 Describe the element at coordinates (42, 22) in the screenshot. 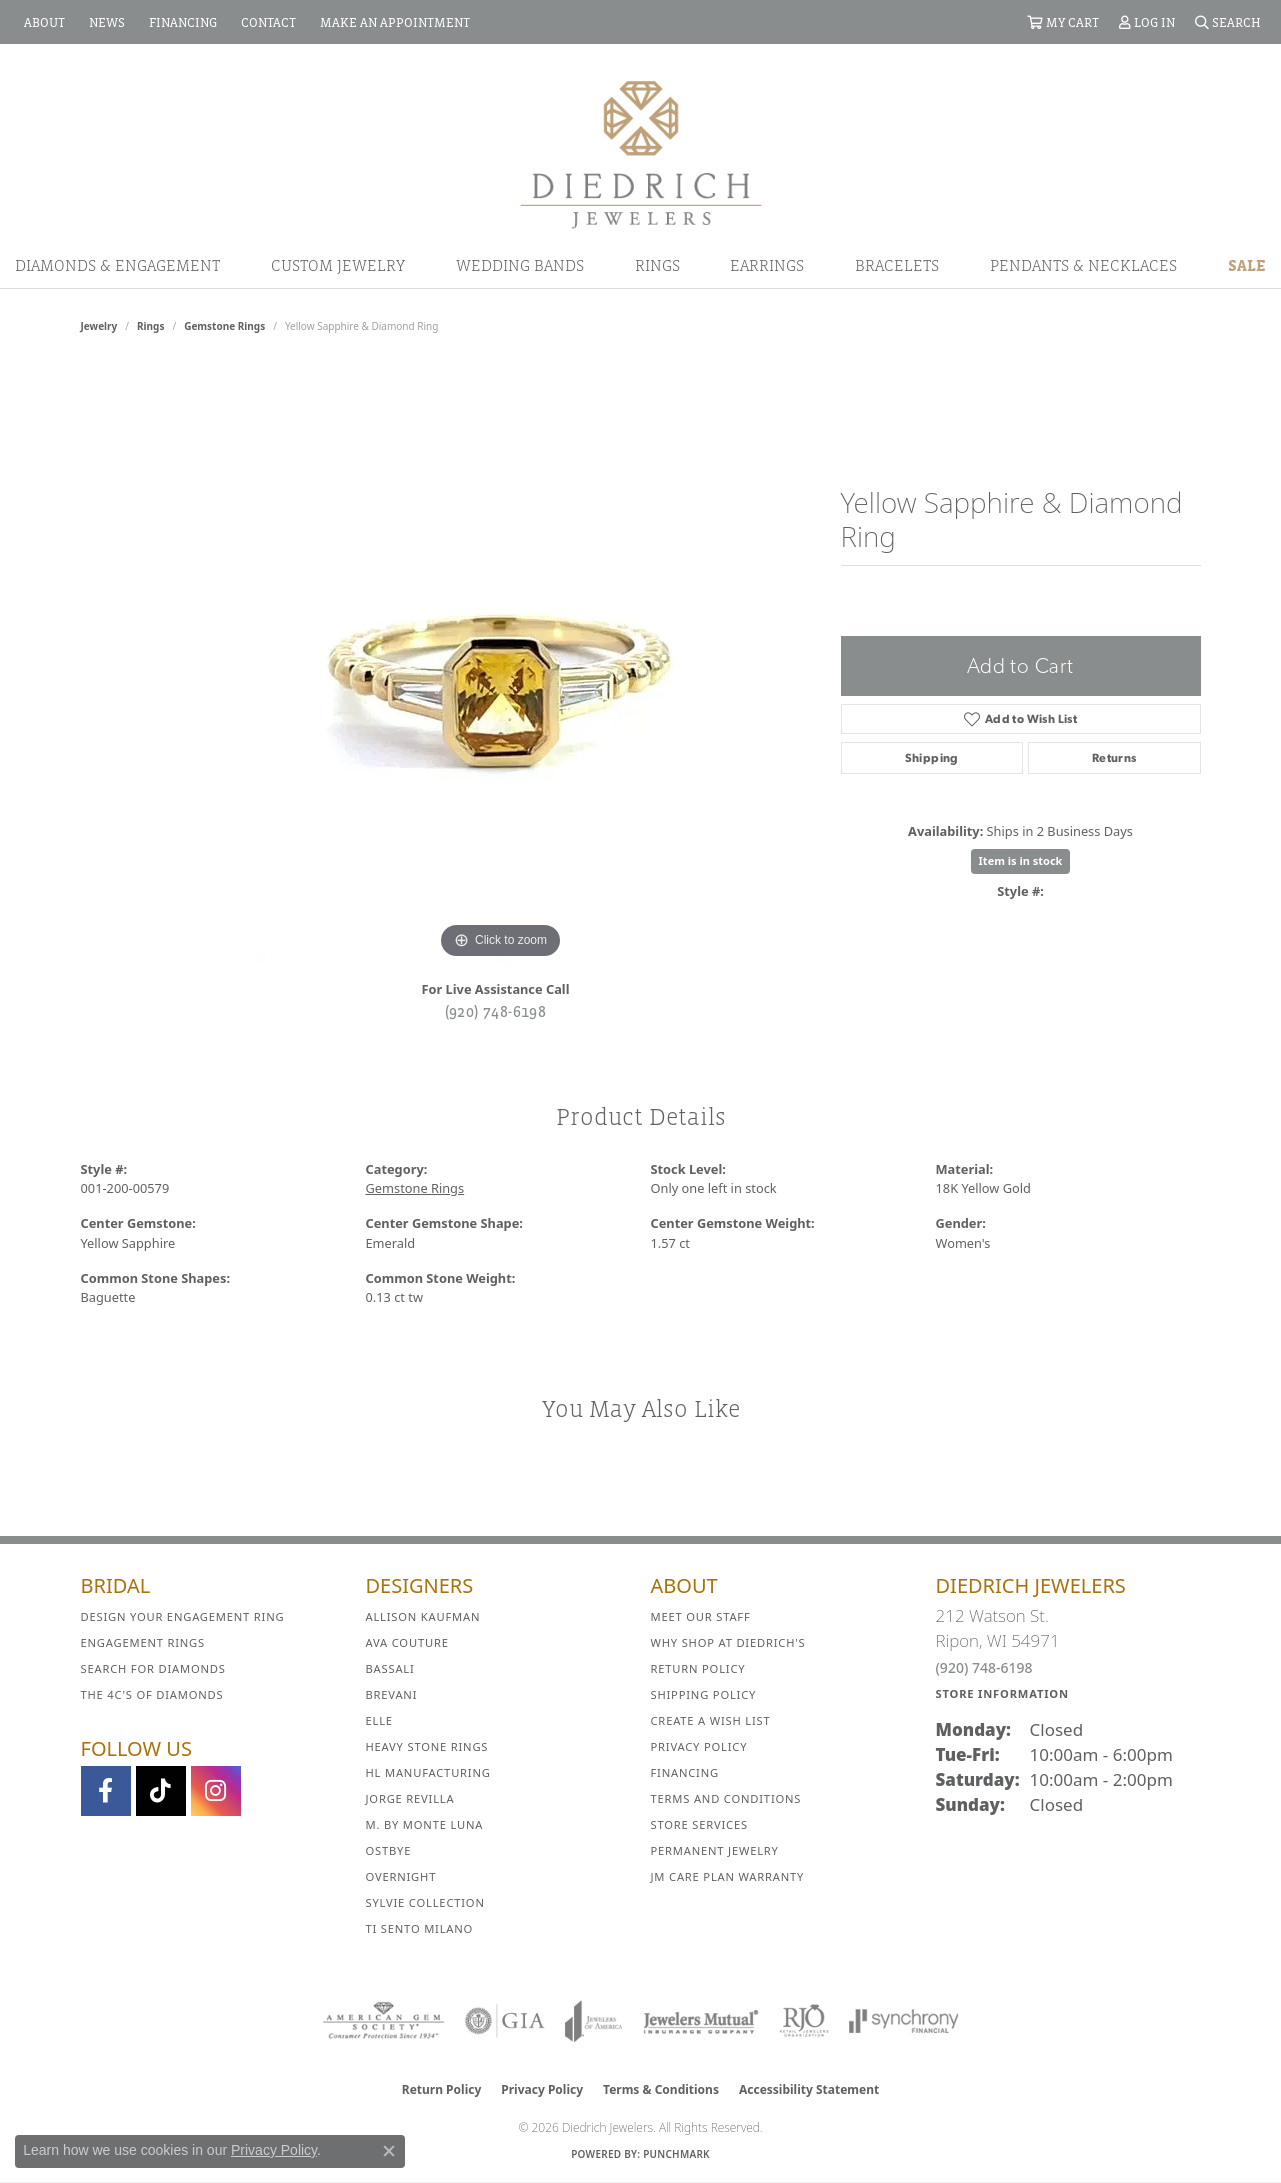

I see `[link]` at that location.